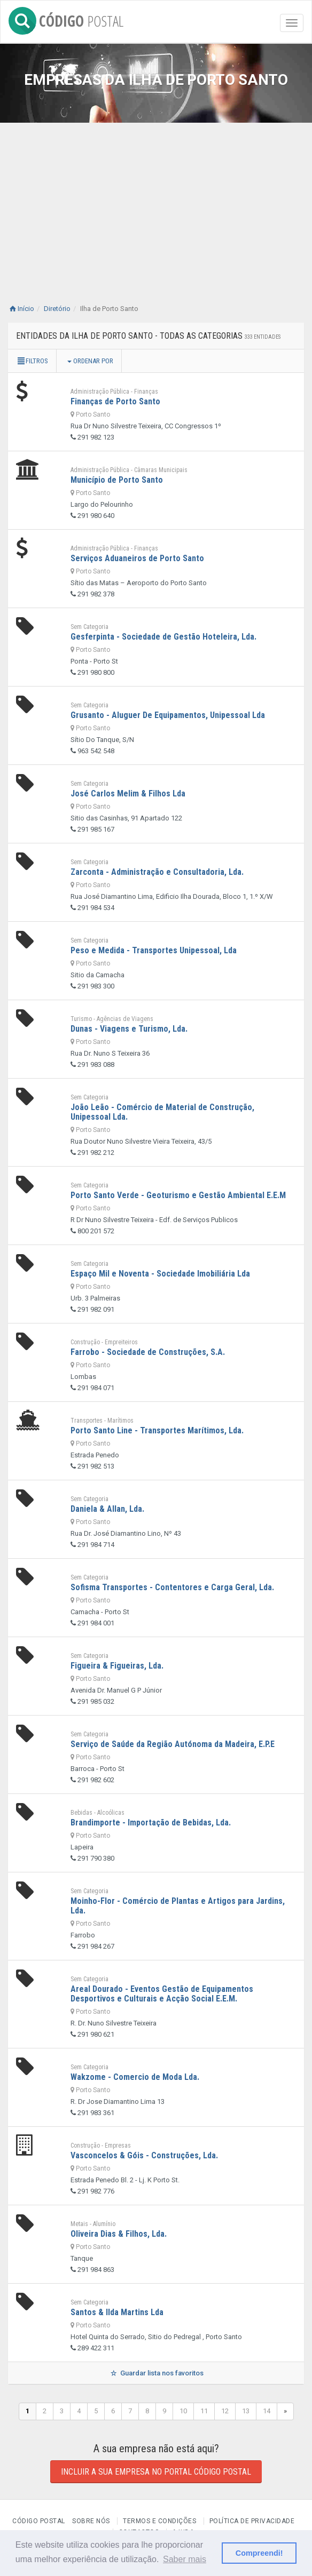 Image resolution: width=312 pixels, height=2576 pixels. I want to click on Finanças de Porto Santo, so click(115, 401).